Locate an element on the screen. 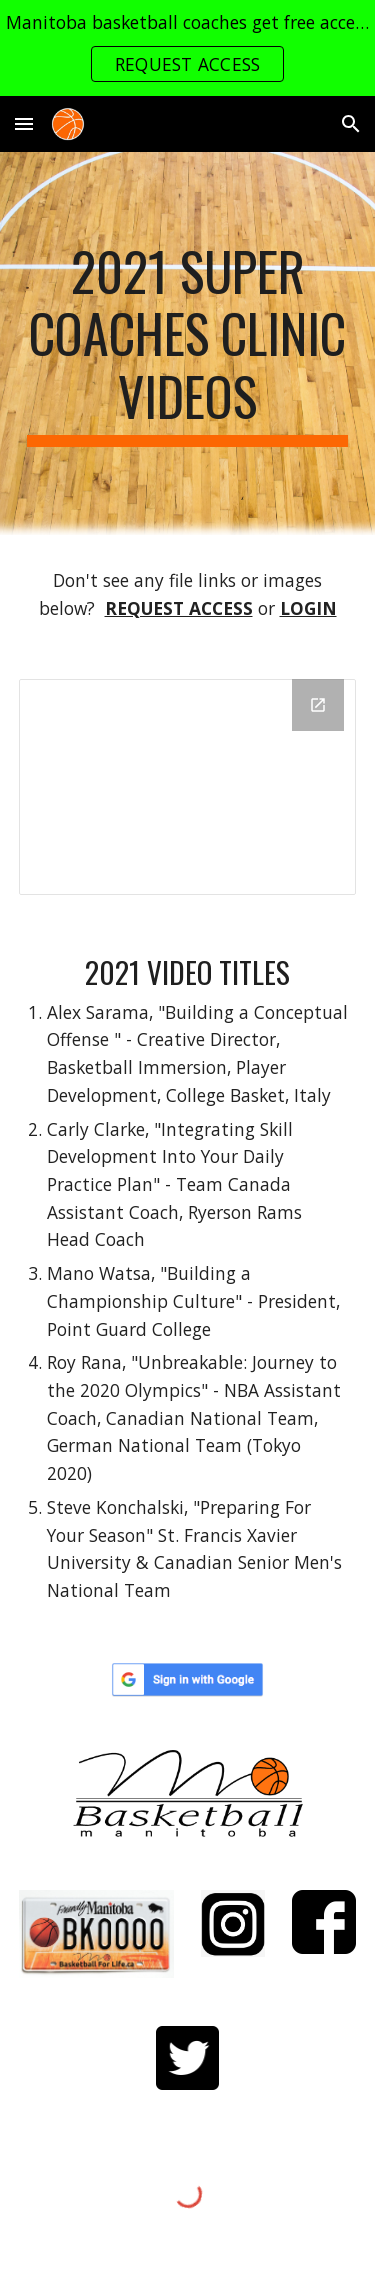 Image resolution: width=375 pixels, height=2274 pixels. [button] is located at coordinates (24, 123).